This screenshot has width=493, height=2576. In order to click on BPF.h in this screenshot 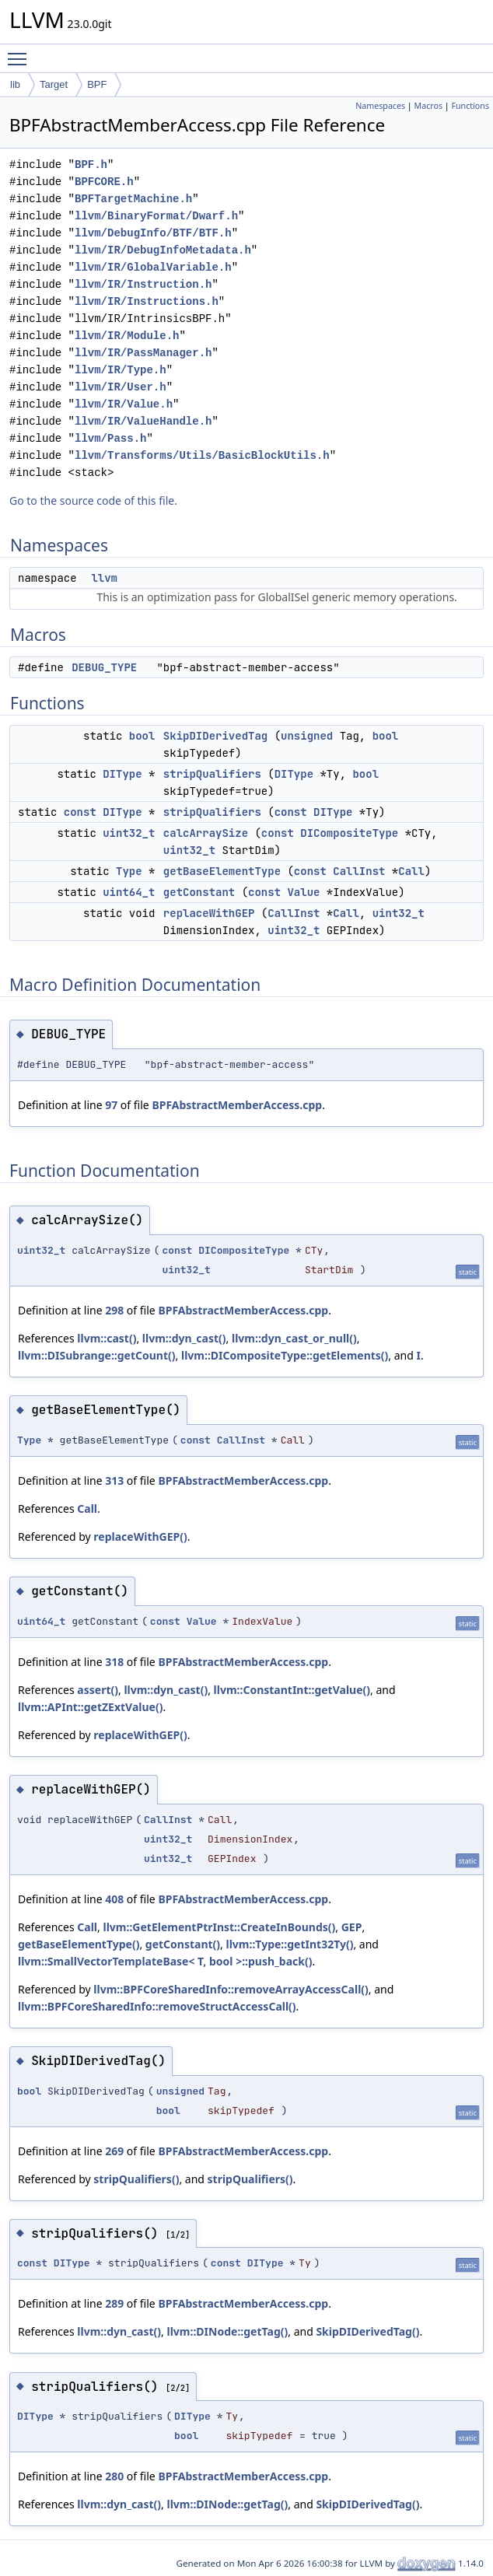, I will do `click(91, 164)`.